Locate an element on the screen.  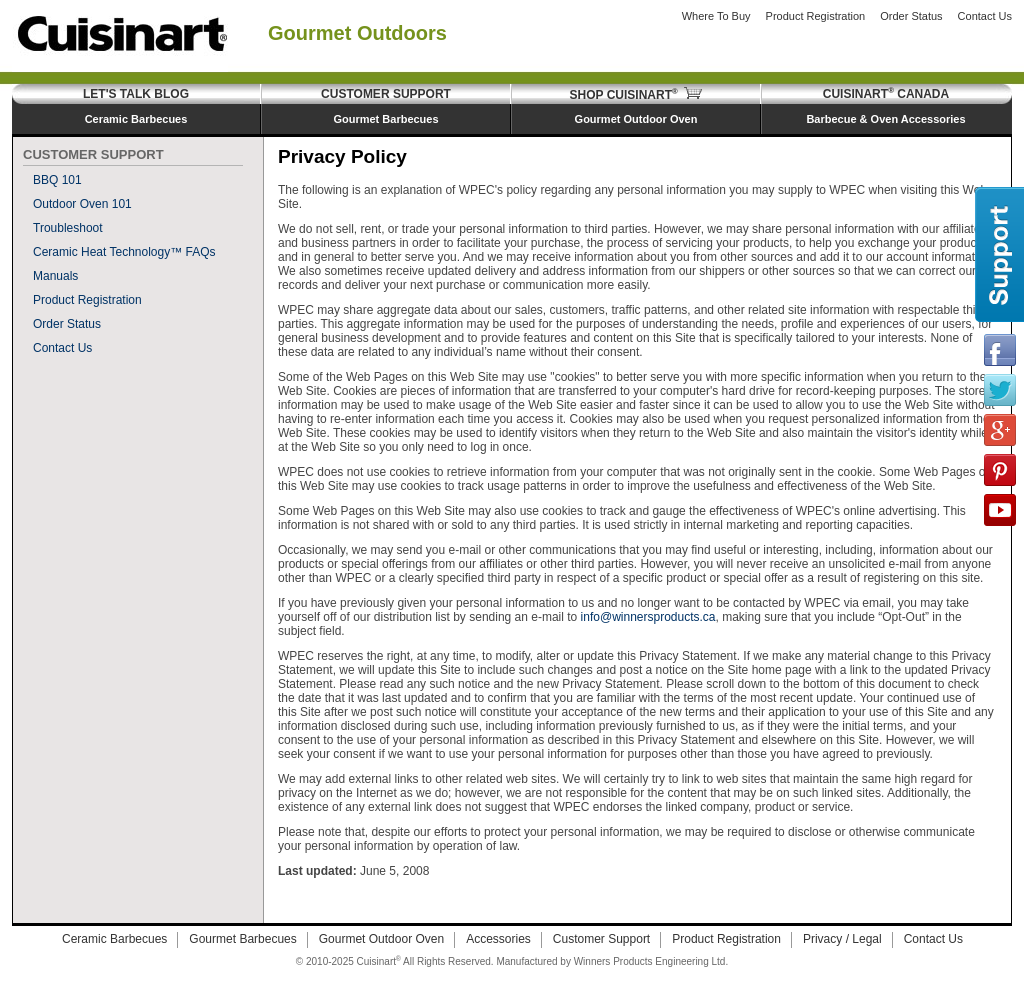
Troubleshoot is located at coordinates (68, 228).